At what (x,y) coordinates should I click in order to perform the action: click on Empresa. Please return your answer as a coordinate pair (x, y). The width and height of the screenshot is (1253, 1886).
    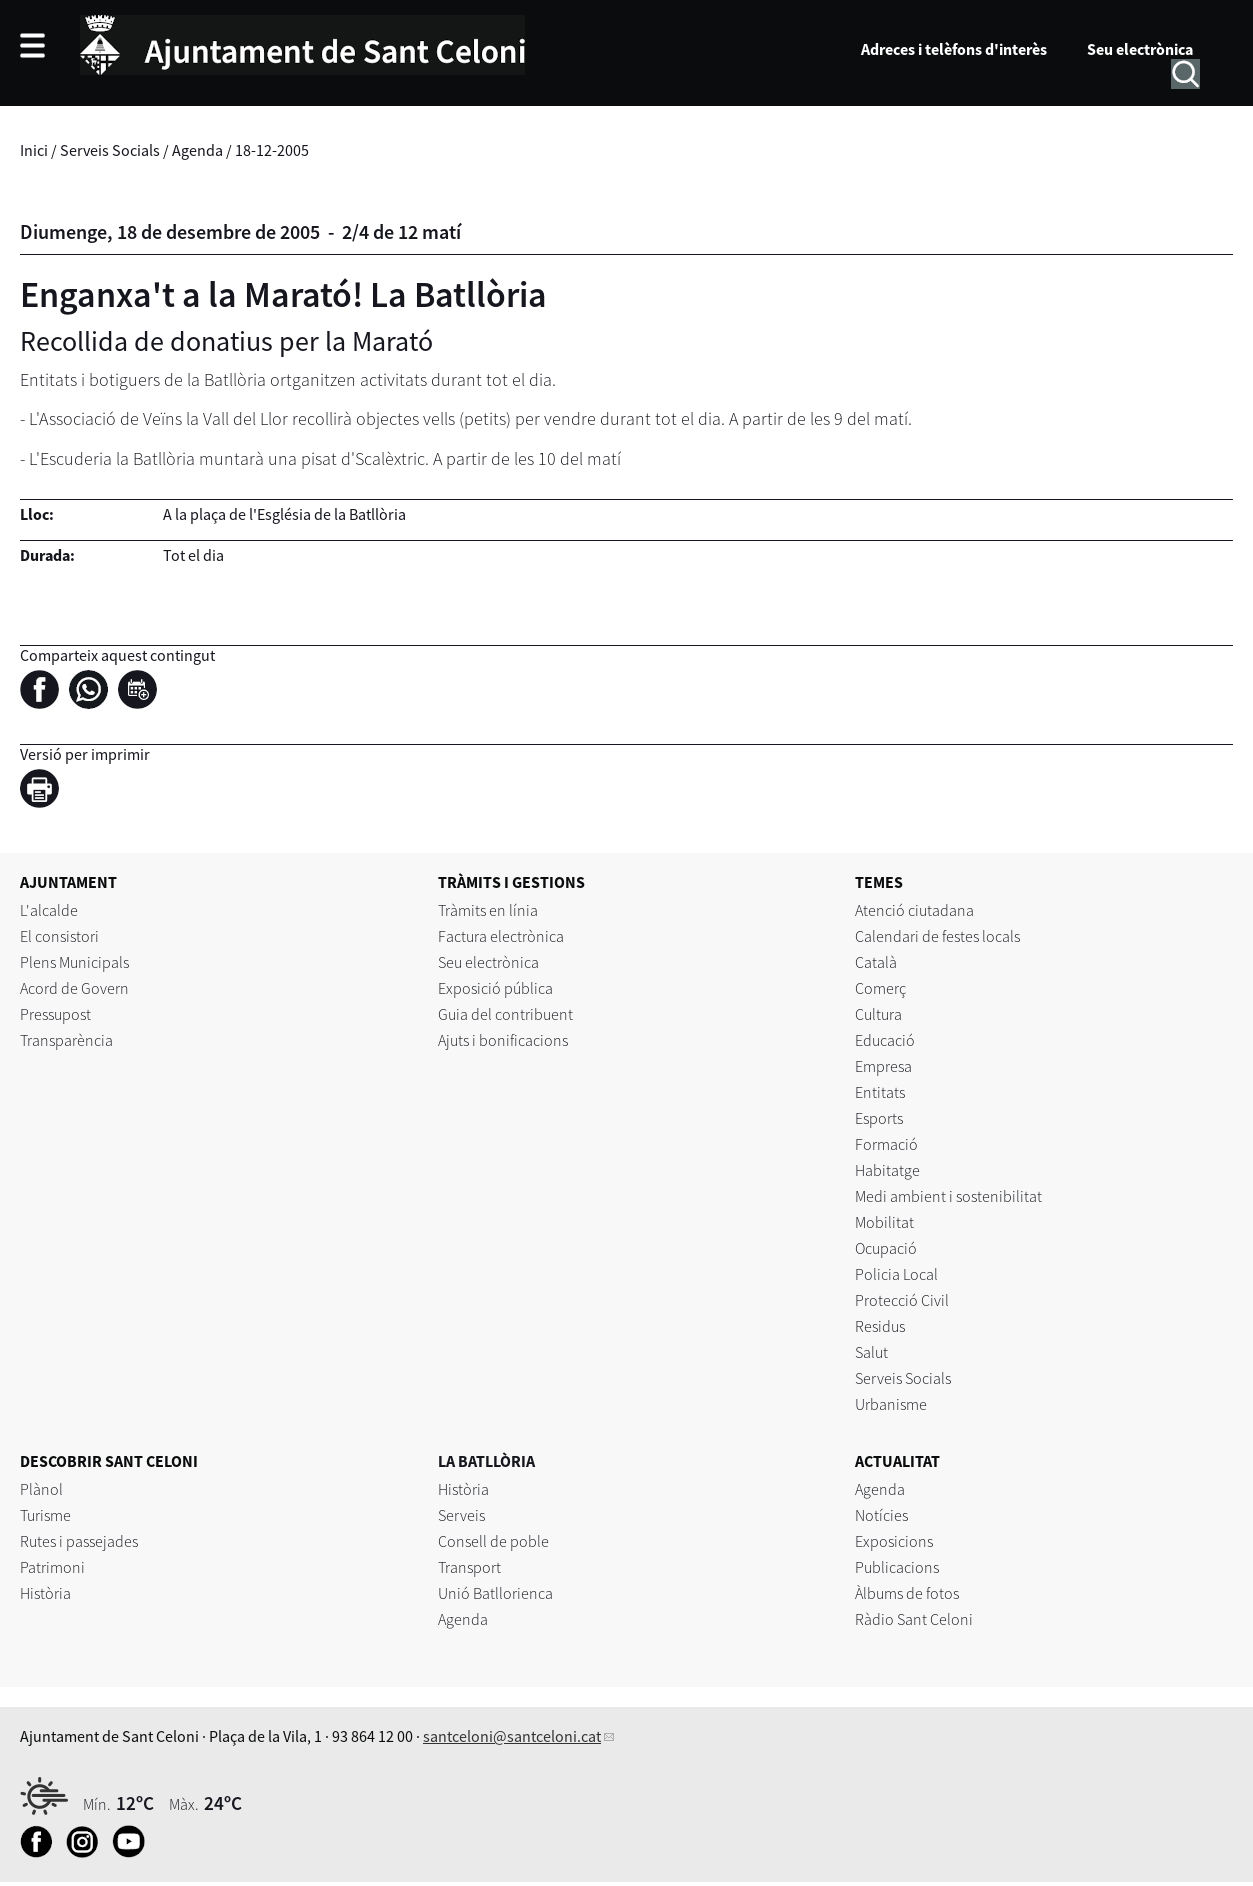
    Looking at the image, I should click on (883, 1066).